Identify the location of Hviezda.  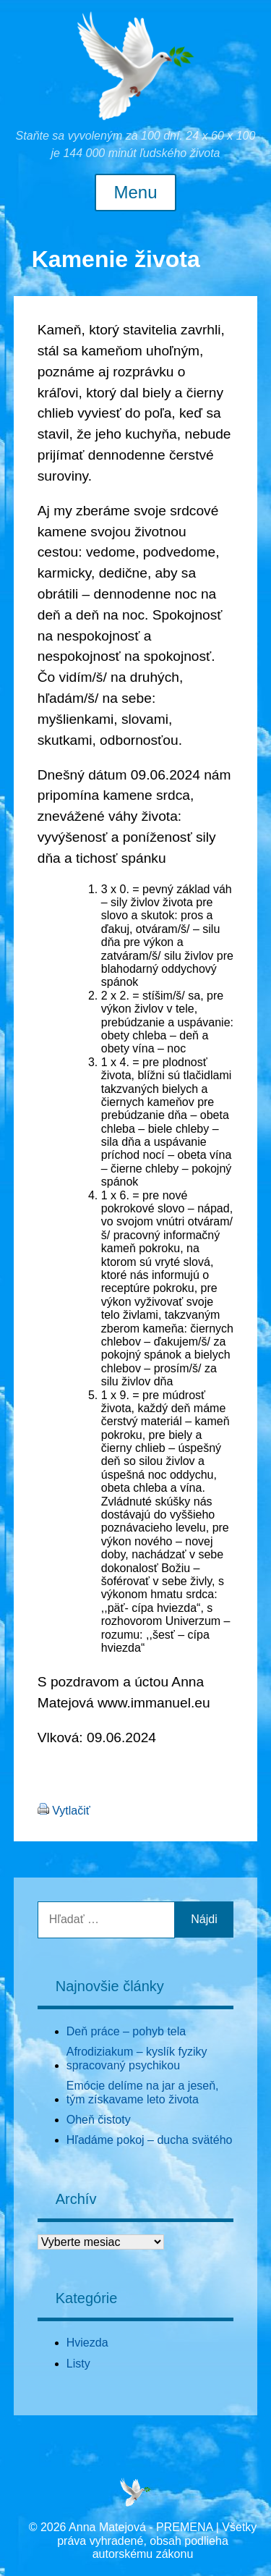
(87, 2342).